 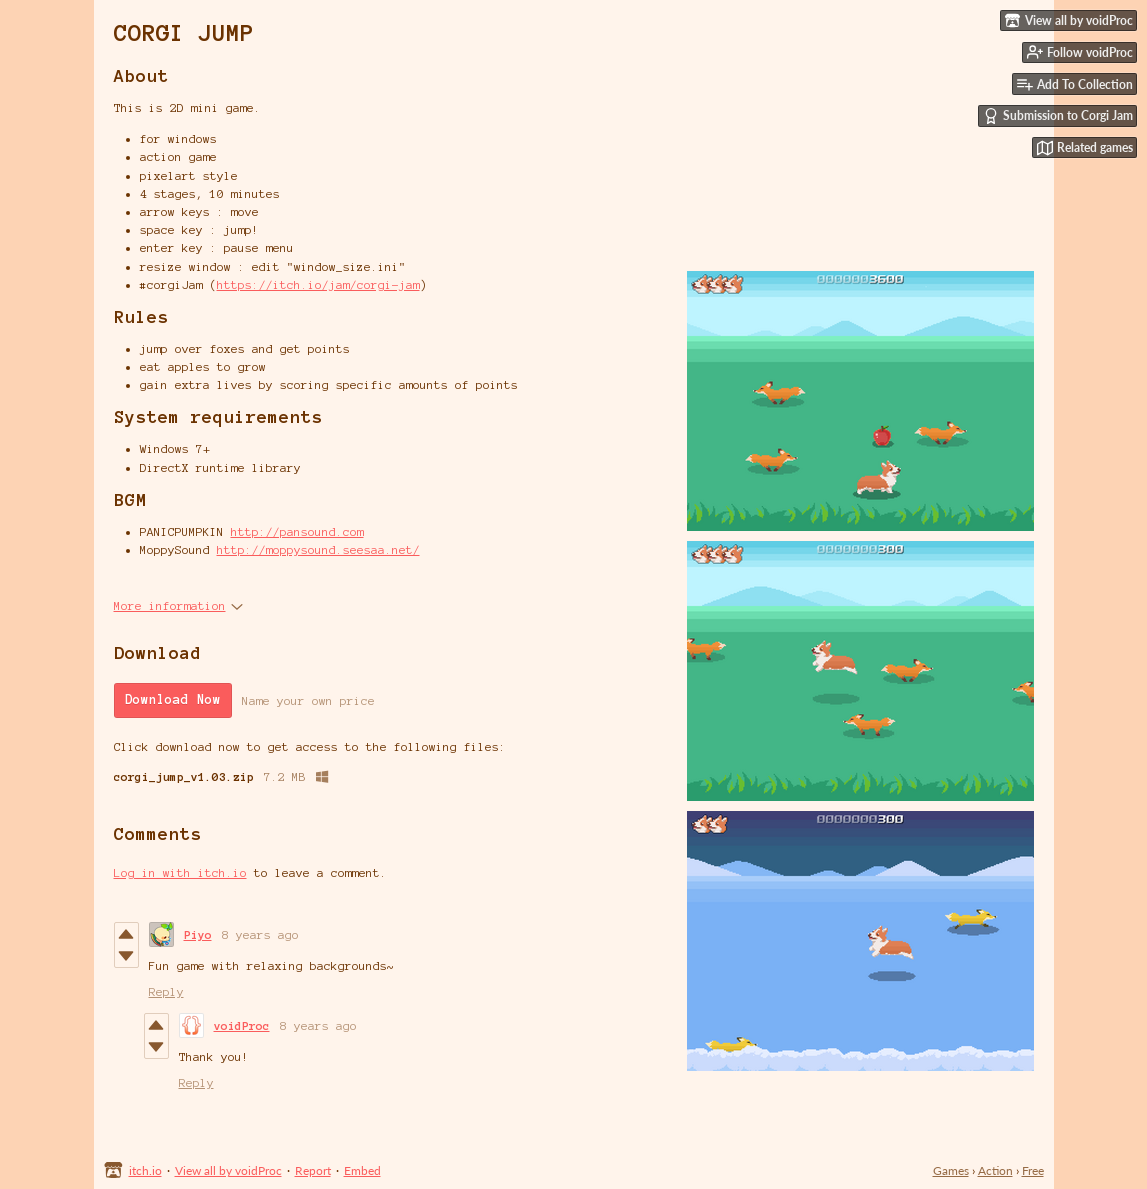 I want to click on voidProc, so click(x=242, y=1025).